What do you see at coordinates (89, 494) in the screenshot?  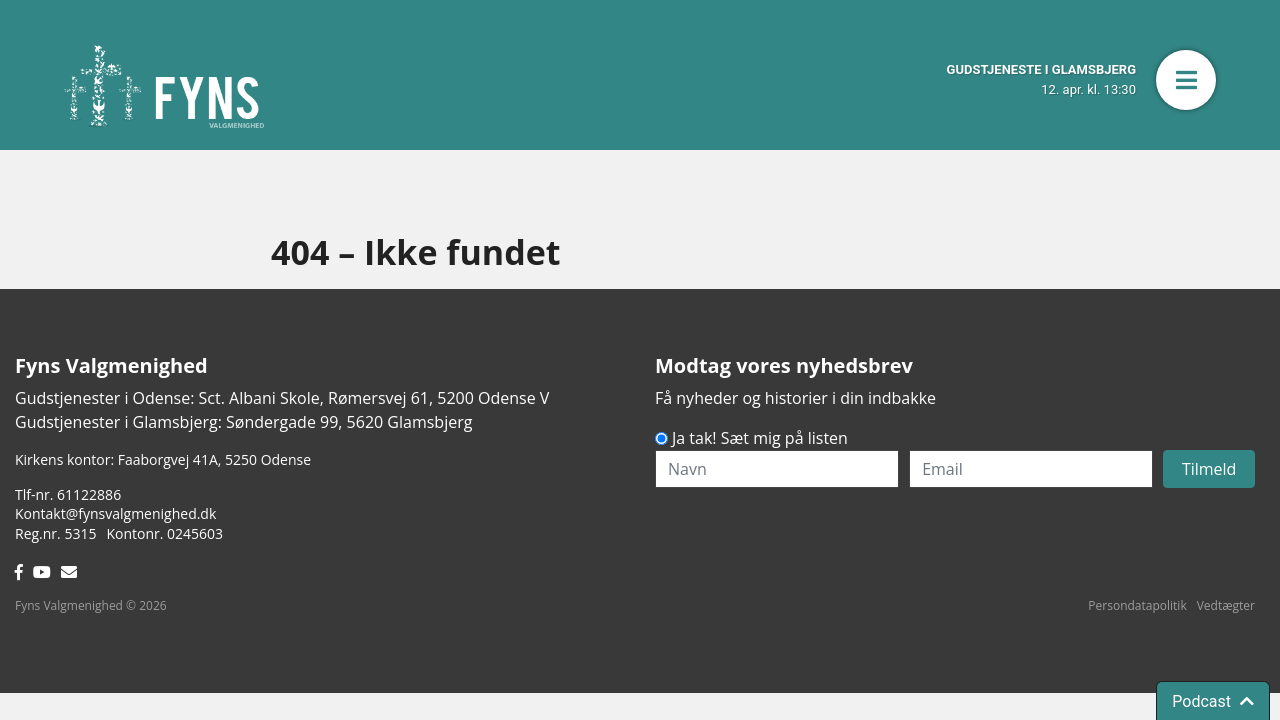 I see `61122886` at bounding box center [89, 494].